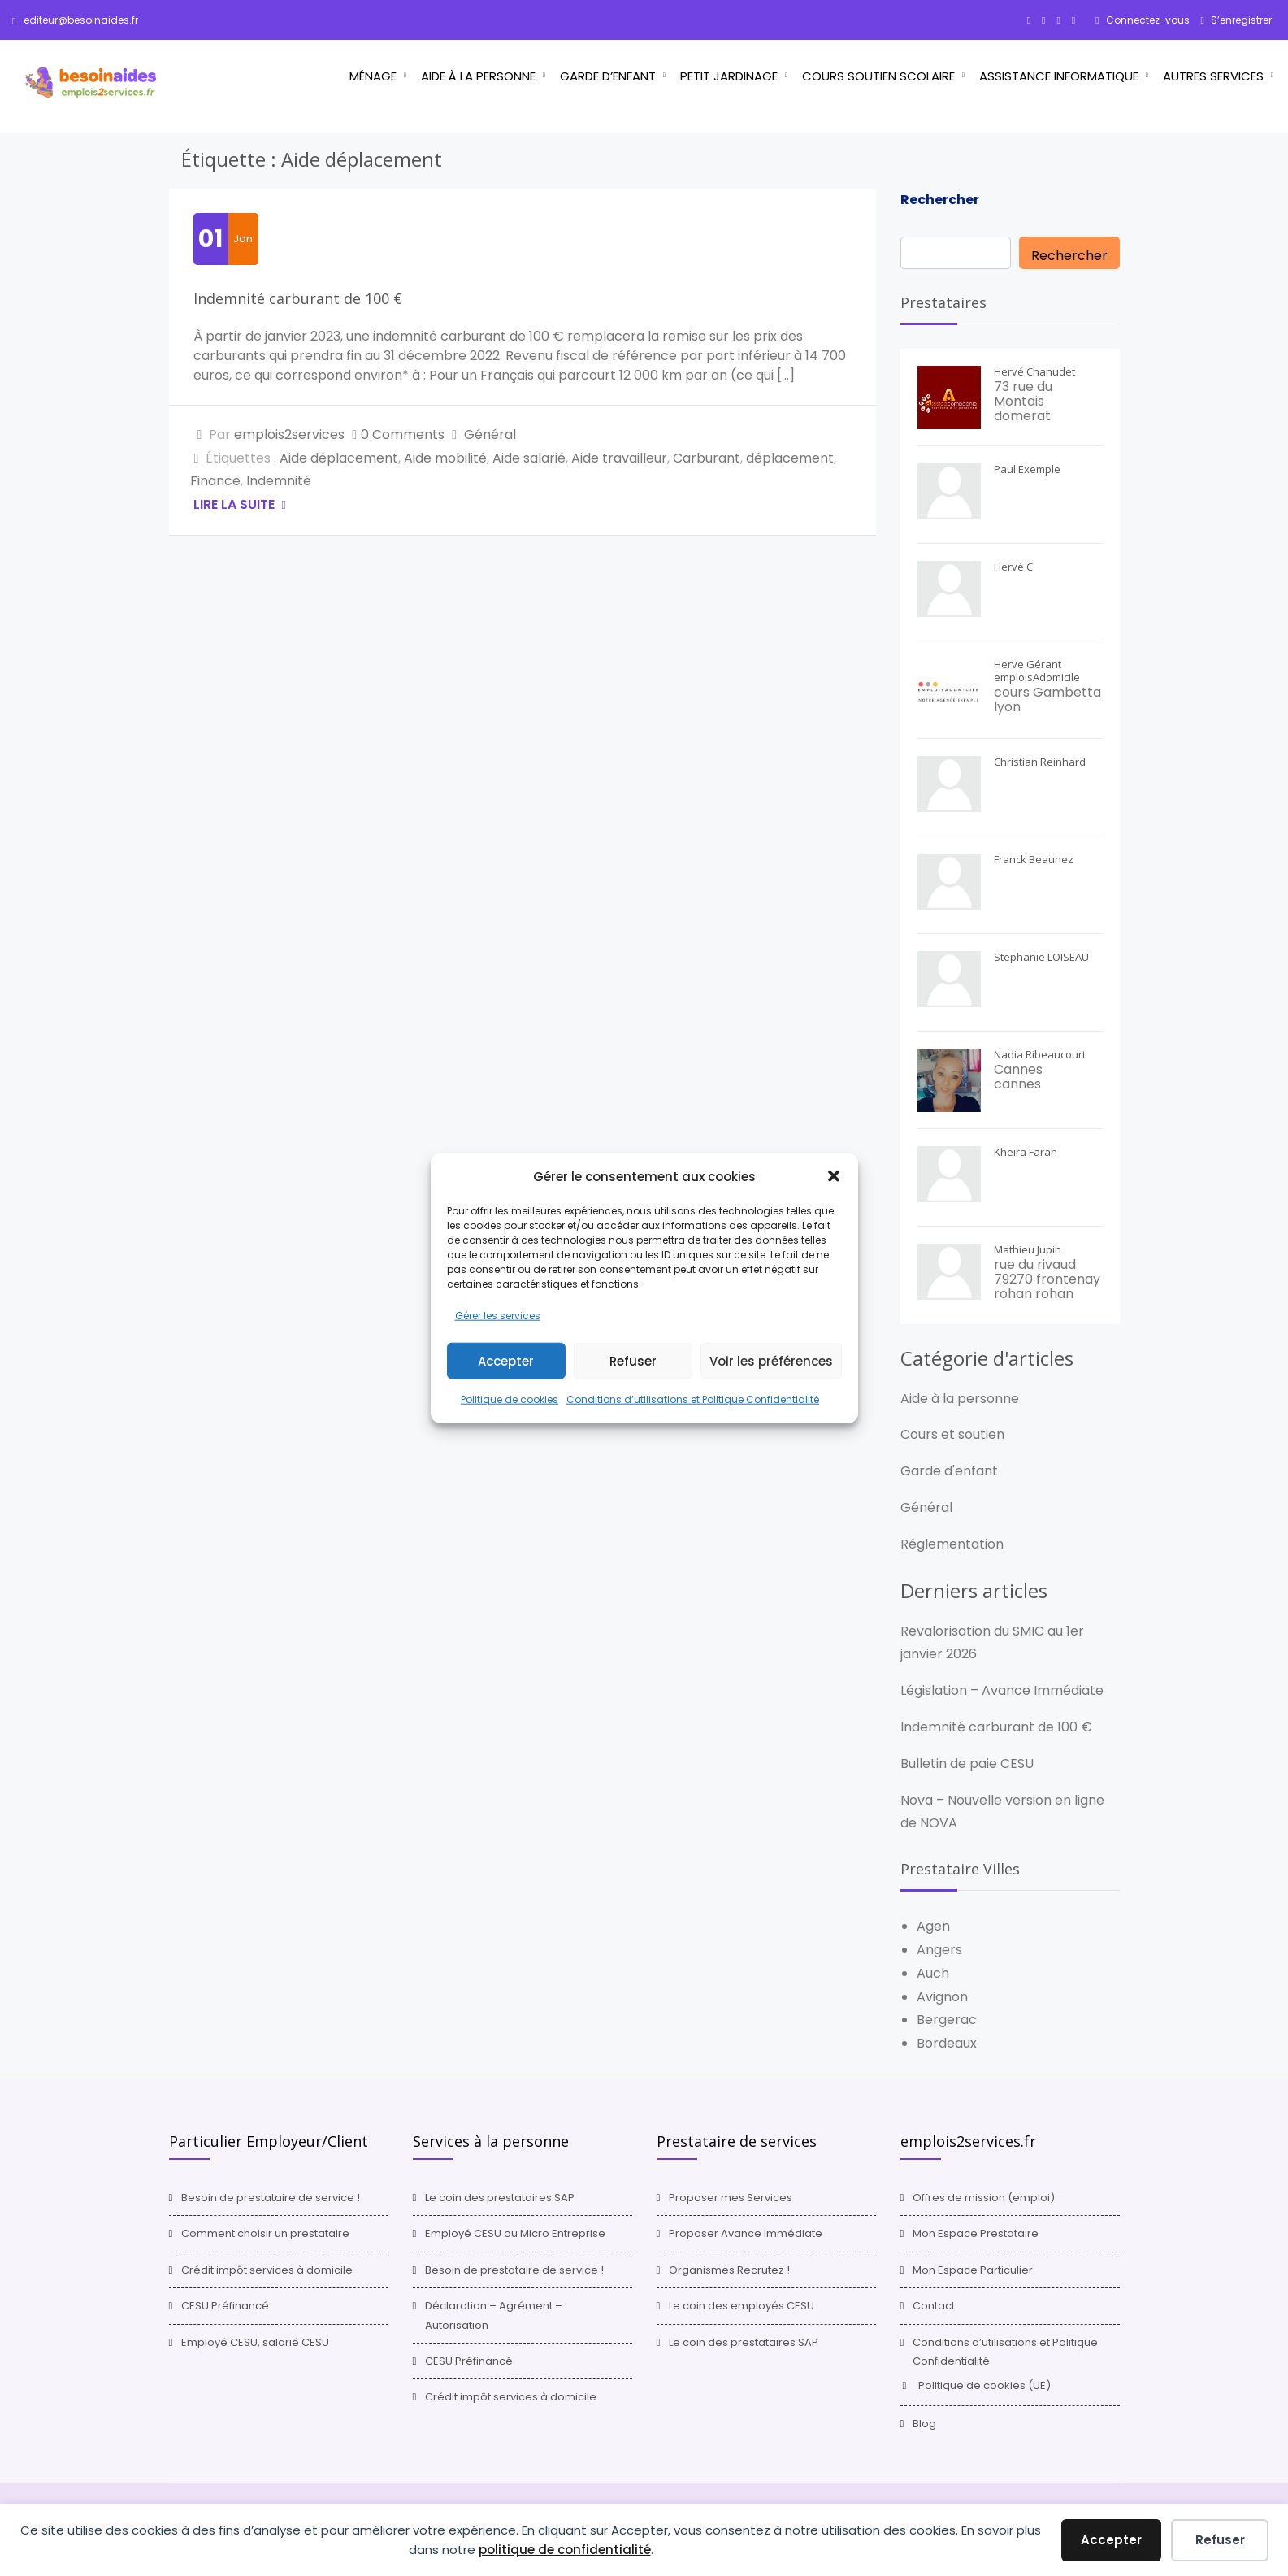 The image size is (1288, 2576). Describe the element at coordinates (509, 1399) in the screenshot. I see `Politique de cookies` at that location.